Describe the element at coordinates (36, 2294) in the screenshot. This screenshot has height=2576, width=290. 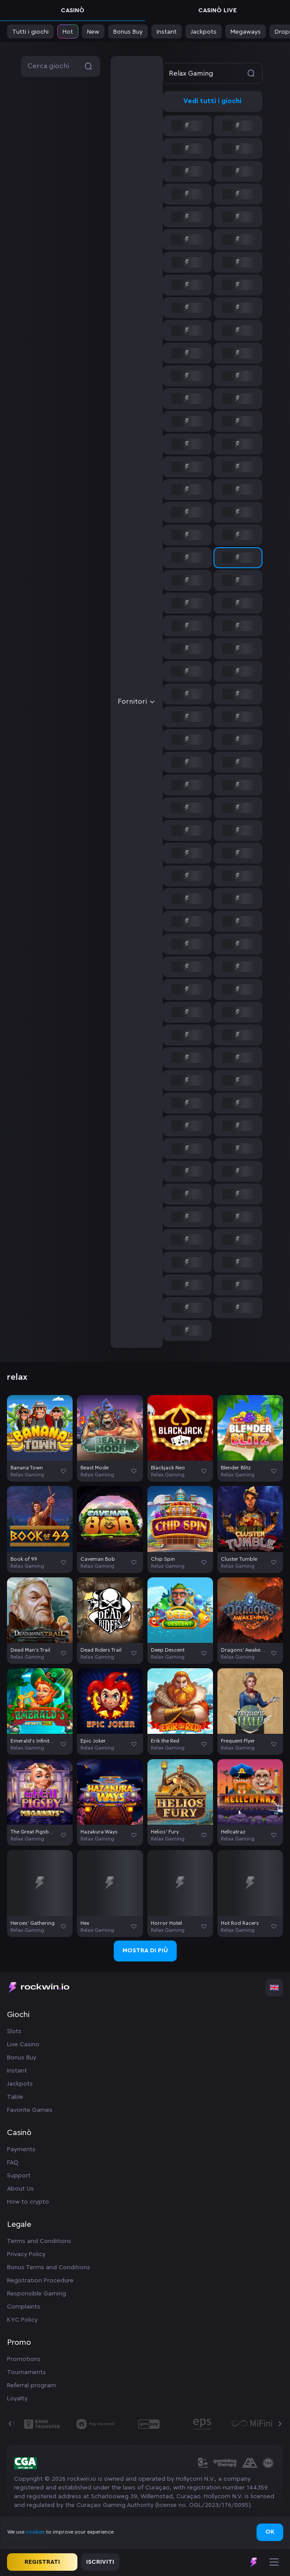
I see `Responsible Gaming` at that location.